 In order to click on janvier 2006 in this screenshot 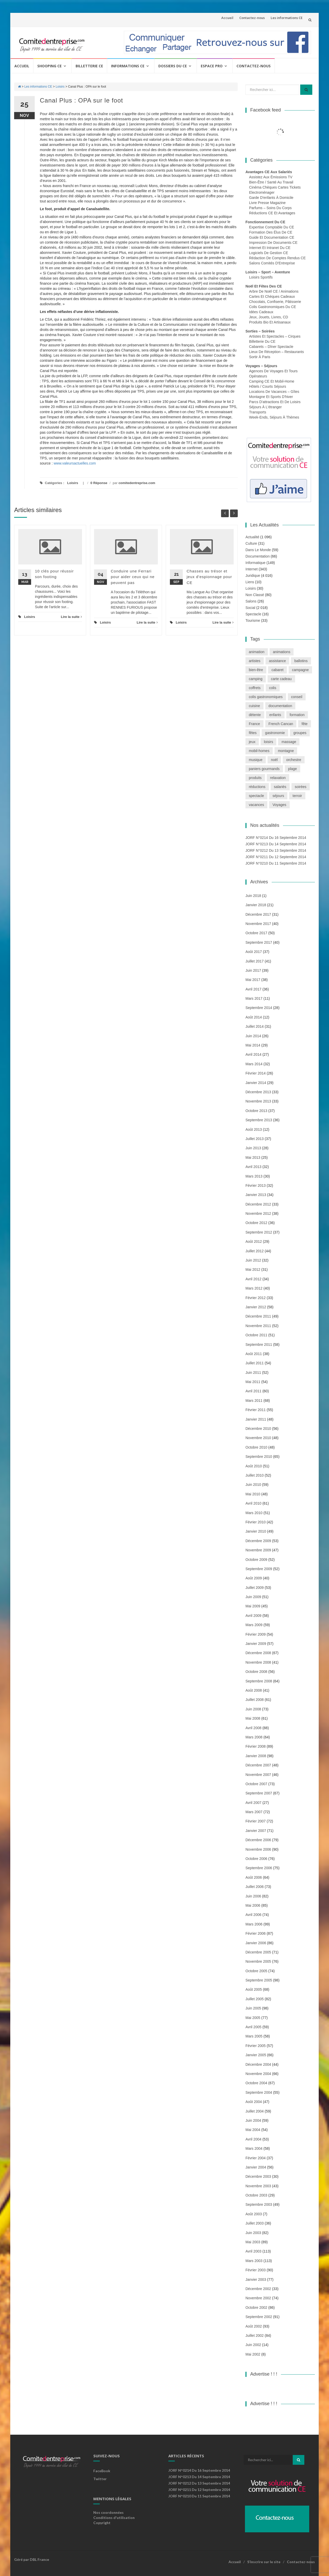, I will do `click(255, 1943)`.